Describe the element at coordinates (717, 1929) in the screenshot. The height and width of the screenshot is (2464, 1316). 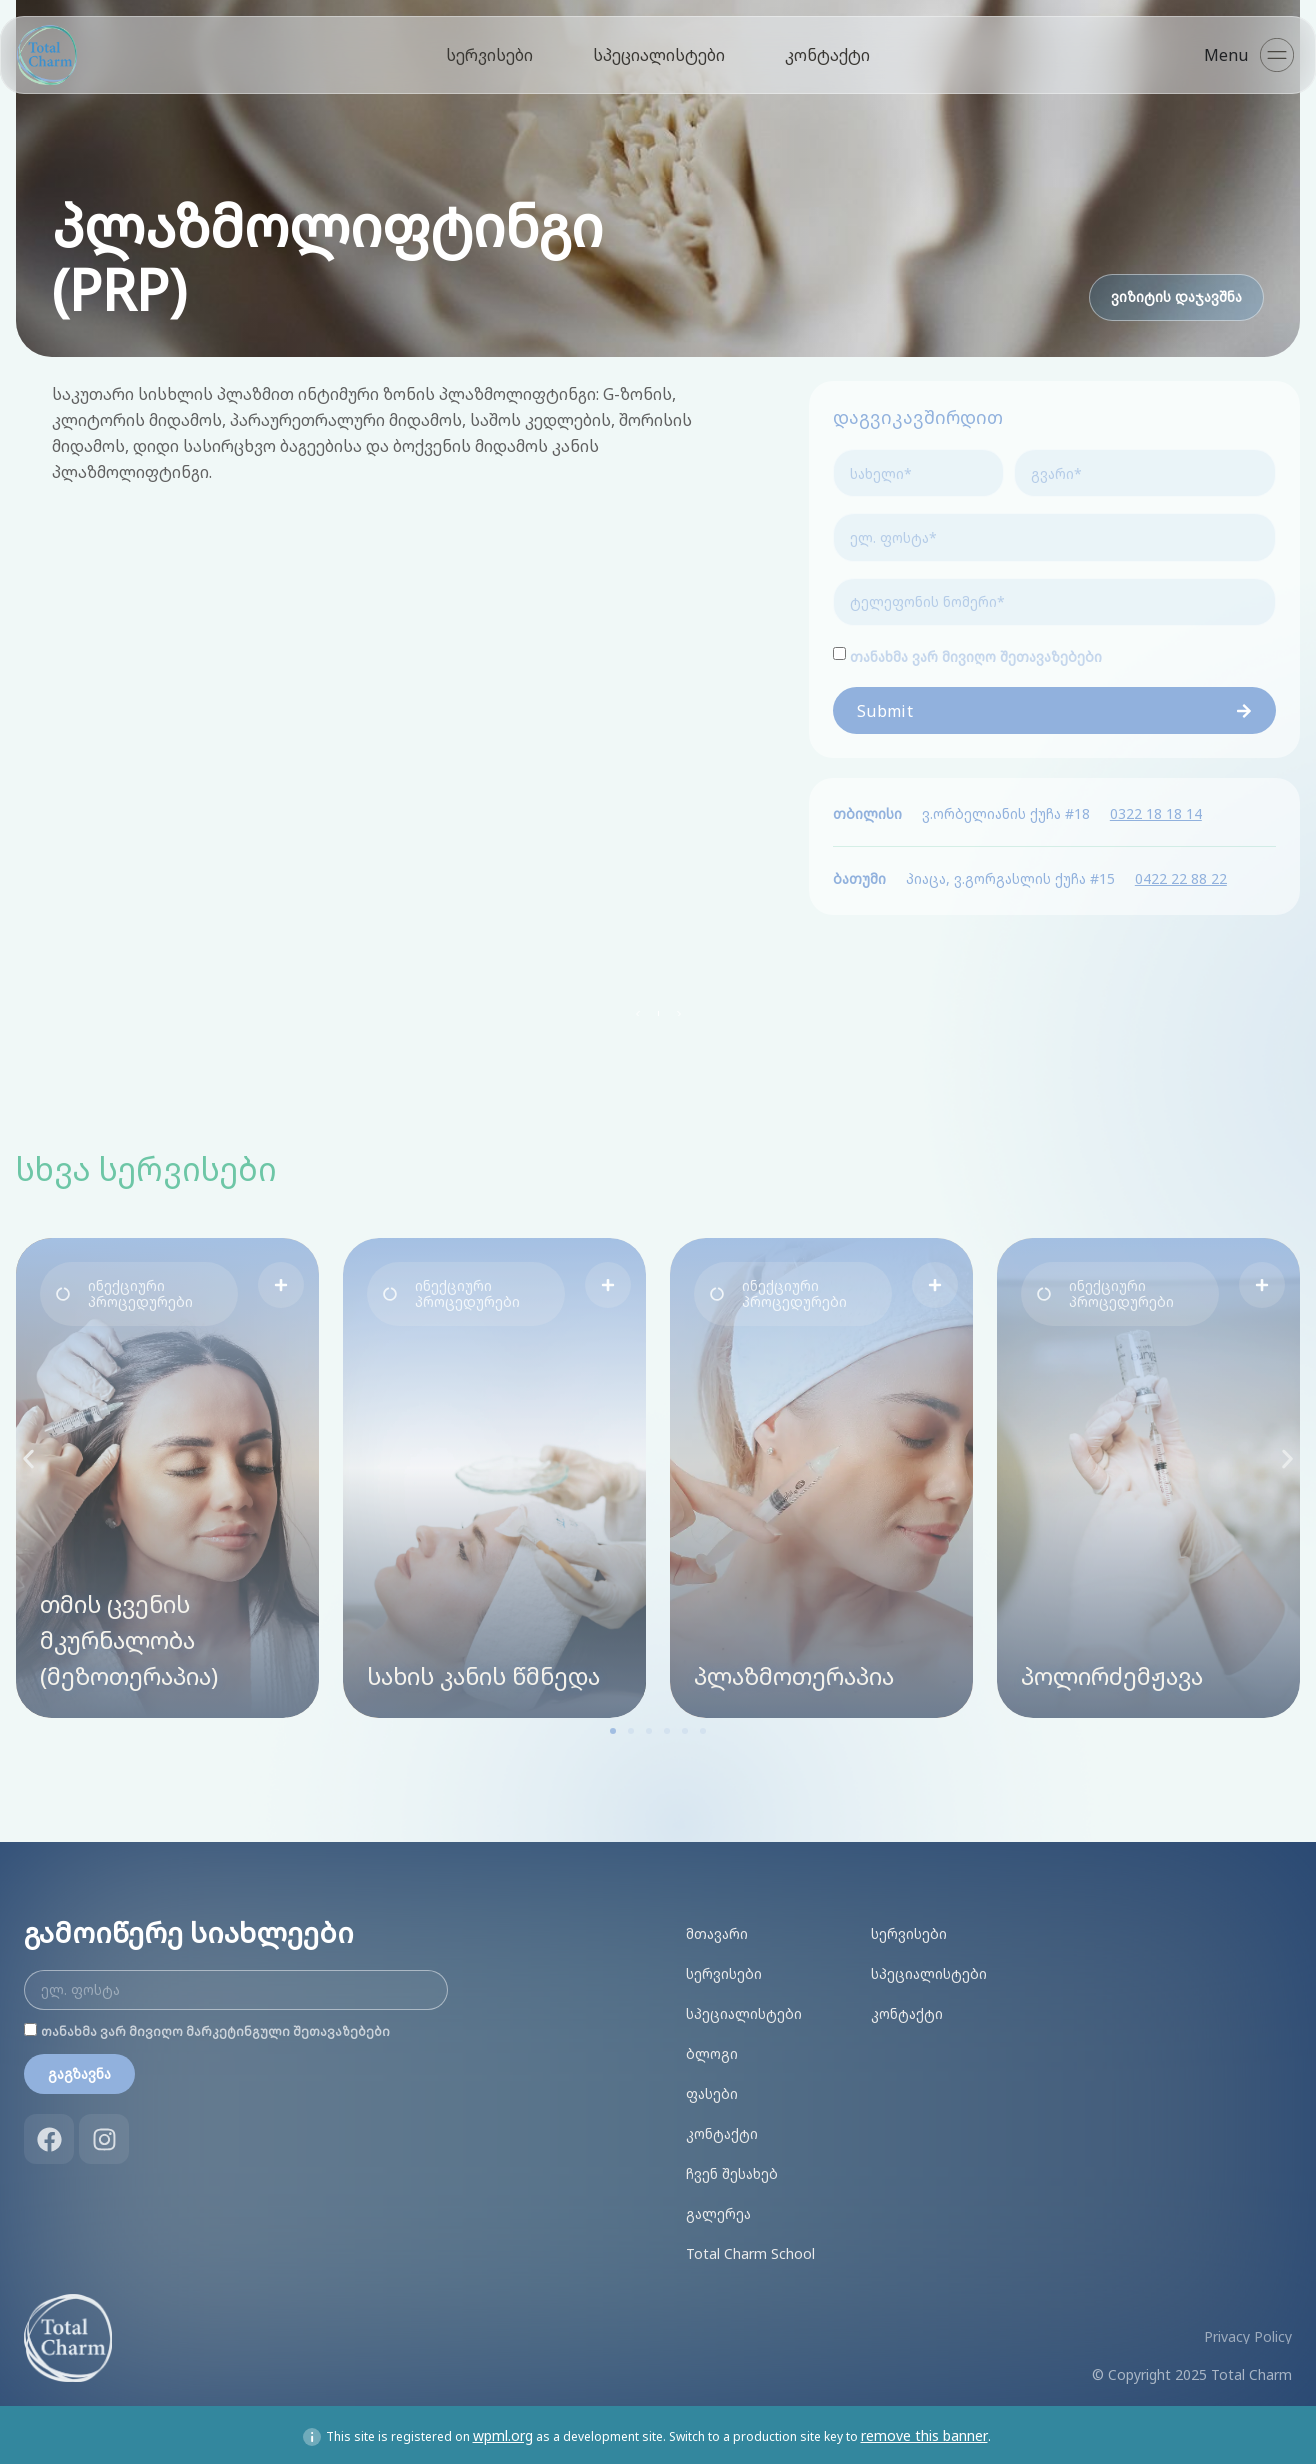
I see `მთავარი` at that location.